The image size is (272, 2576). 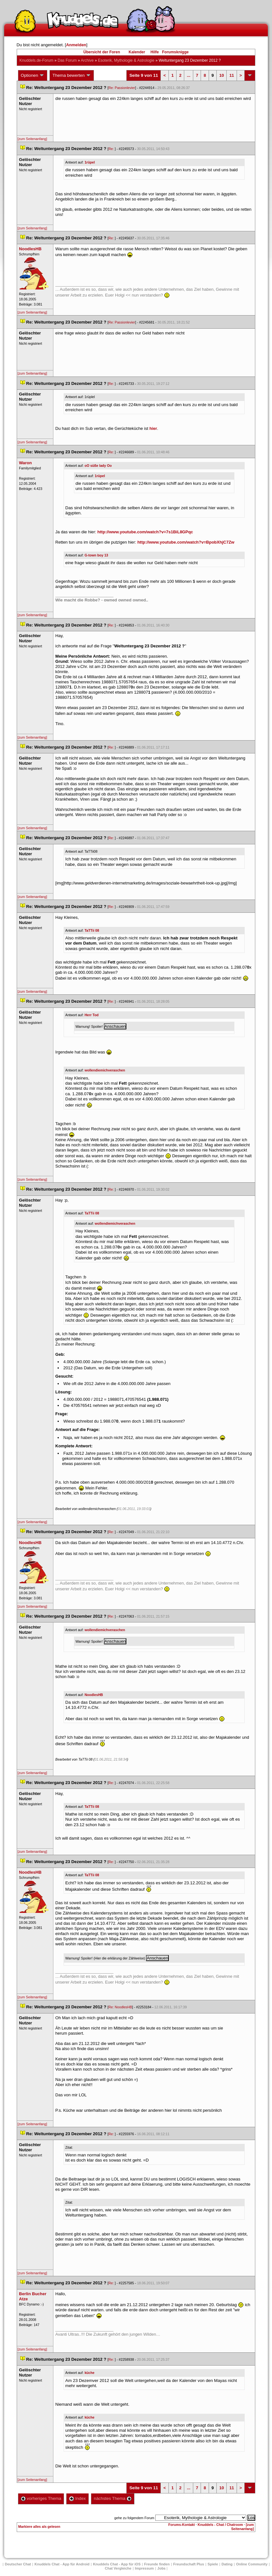 I want to click on Spiele, so click(x=213, y=2564).